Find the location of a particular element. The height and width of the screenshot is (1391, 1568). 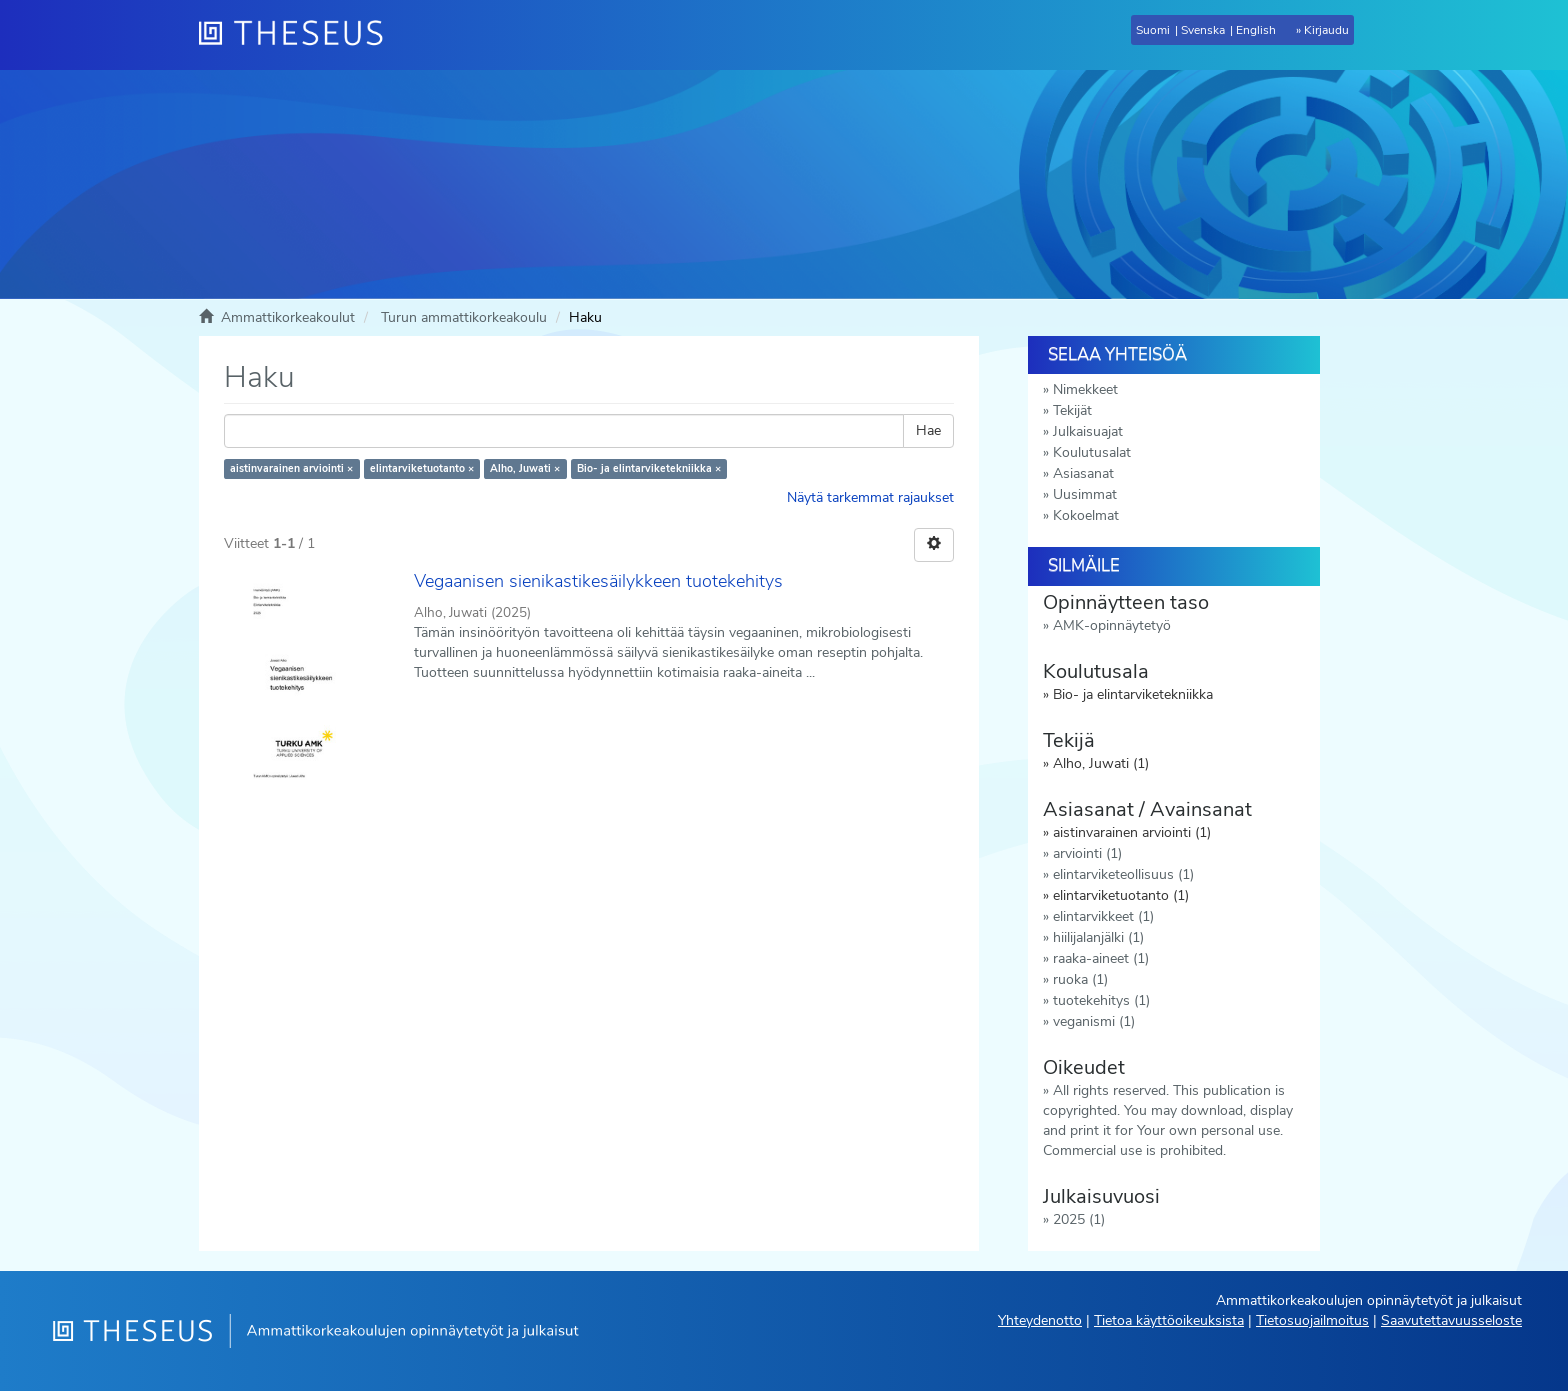

hiilijalanjälki (1) is located at coordinates (1098, 937).